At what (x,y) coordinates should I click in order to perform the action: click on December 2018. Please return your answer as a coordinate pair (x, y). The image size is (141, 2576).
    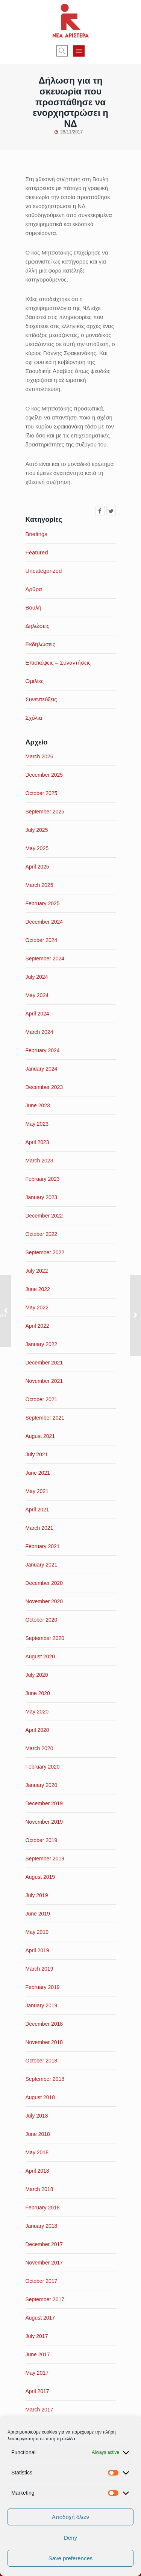
    Looking at the image, I should click on (44, 2024).